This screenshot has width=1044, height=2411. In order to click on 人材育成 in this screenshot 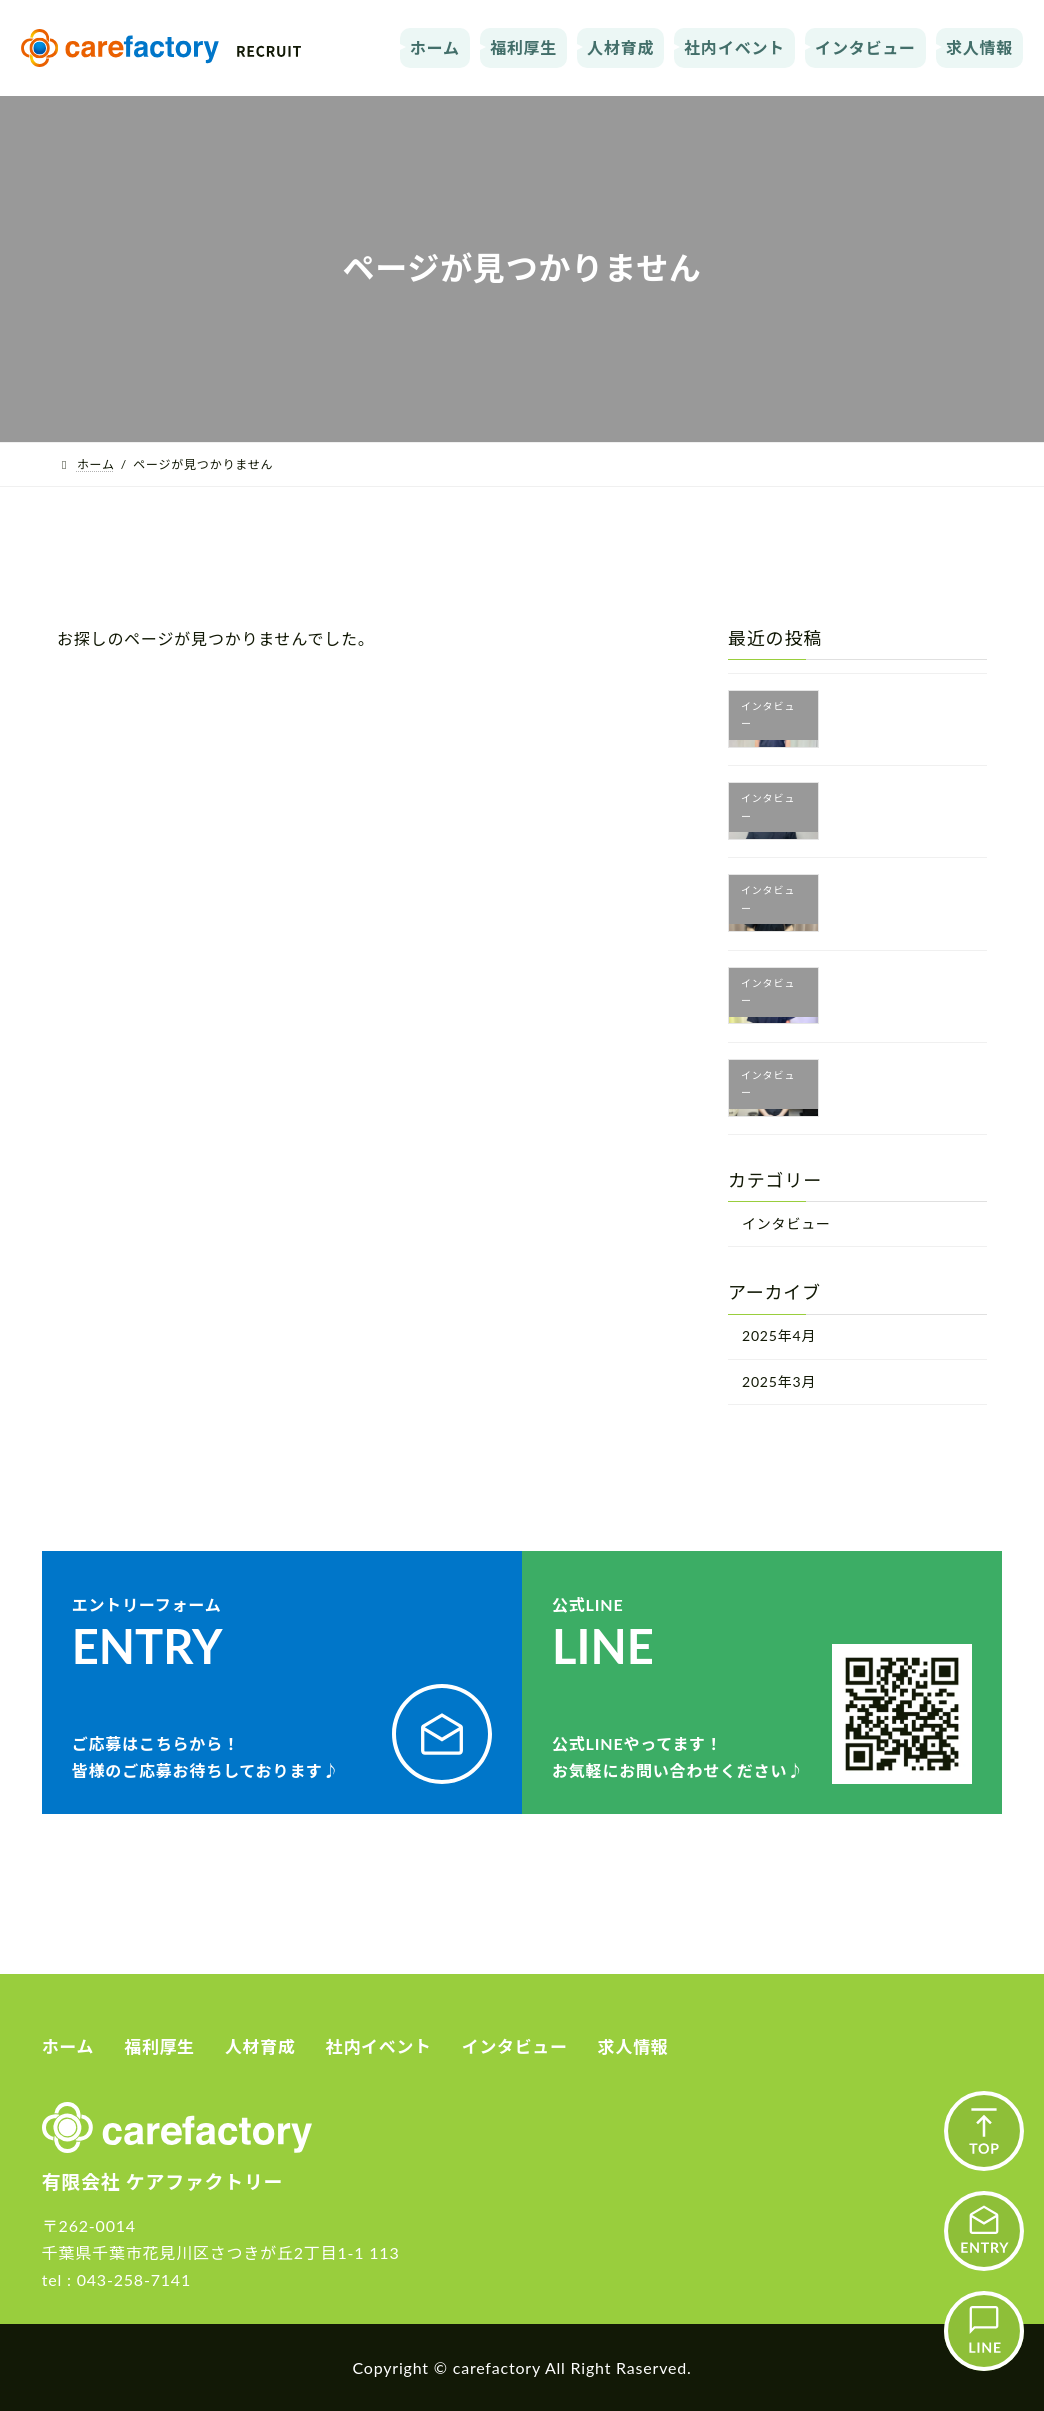, I will do `click(620, 47)`.